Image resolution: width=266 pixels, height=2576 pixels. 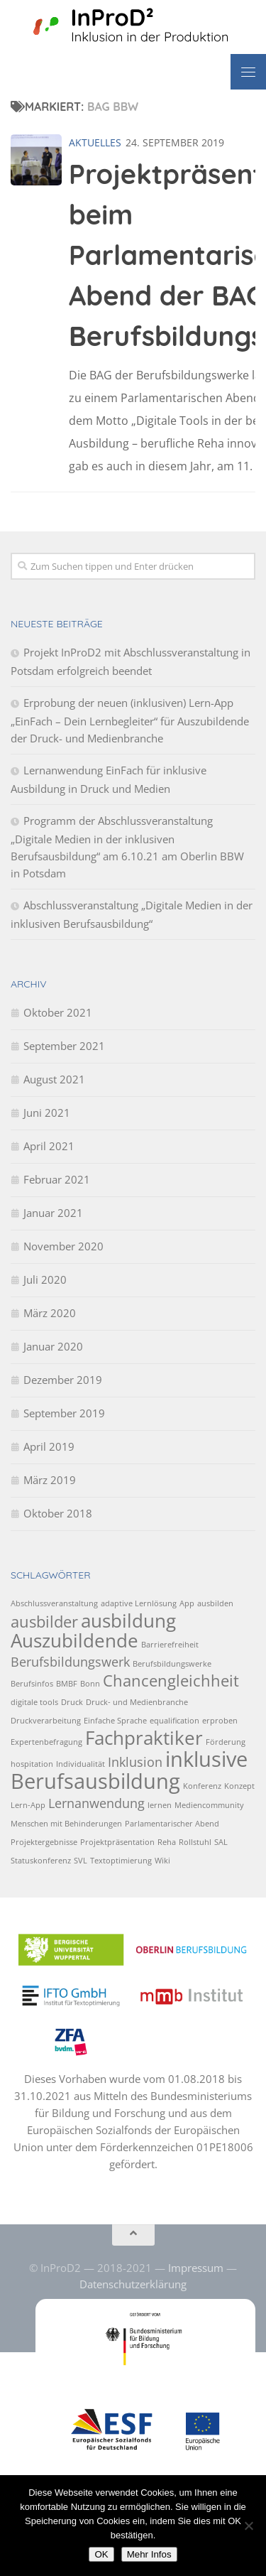 I want to click on Chancengleichheit [Chancengleichheit (3 Einträge)], so click(x=171, y=1680).